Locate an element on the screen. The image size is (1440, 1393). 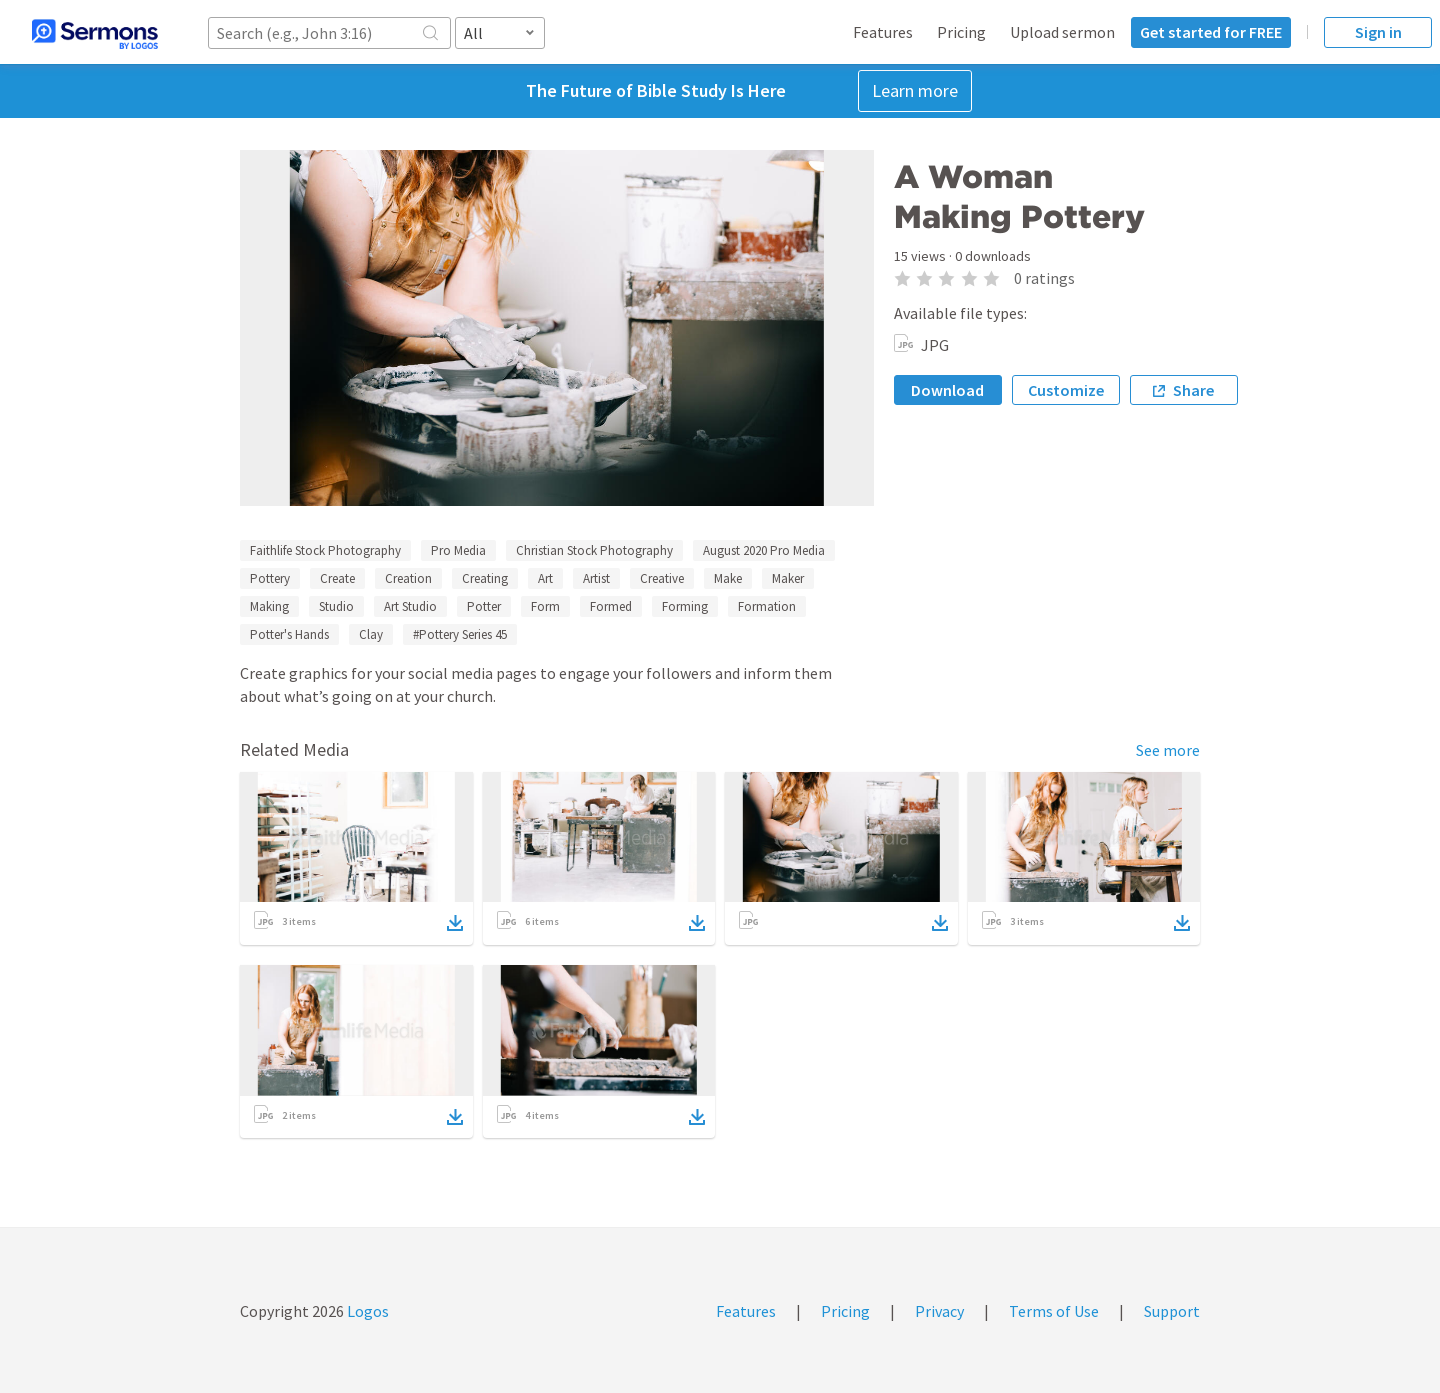
Forming is located at coordinates (685, 606).